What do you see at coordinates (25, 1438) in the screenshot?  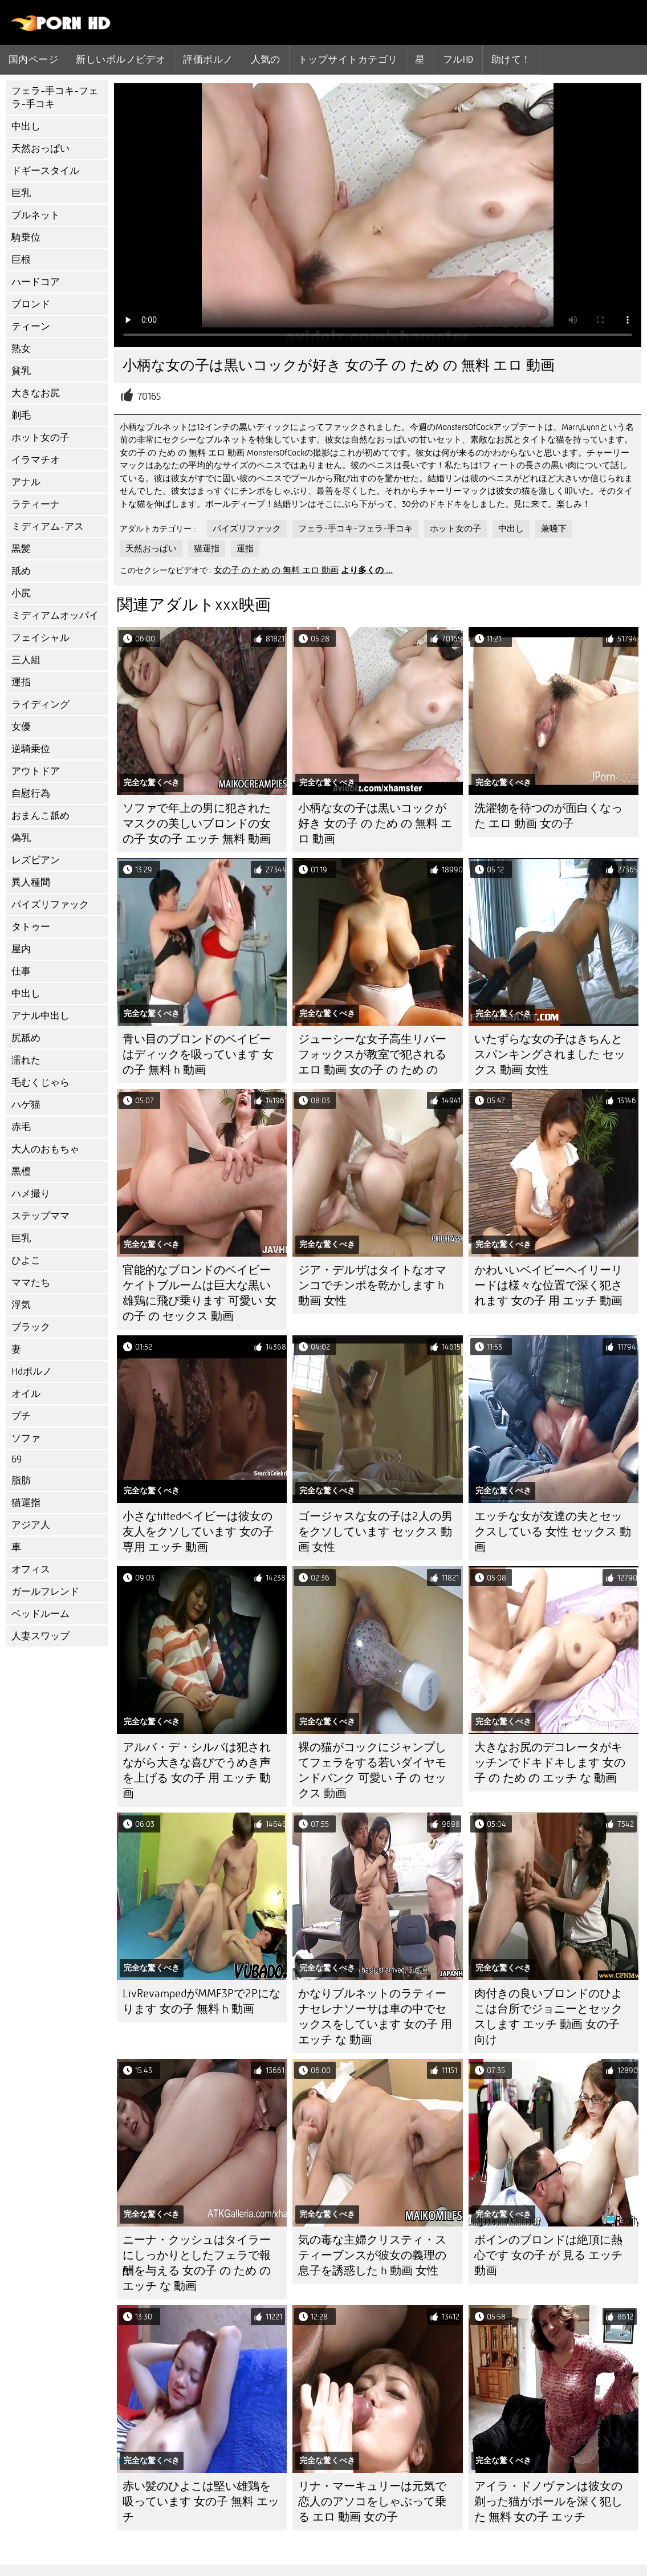 I see `ソファ` at bounding box center [25, 1438].